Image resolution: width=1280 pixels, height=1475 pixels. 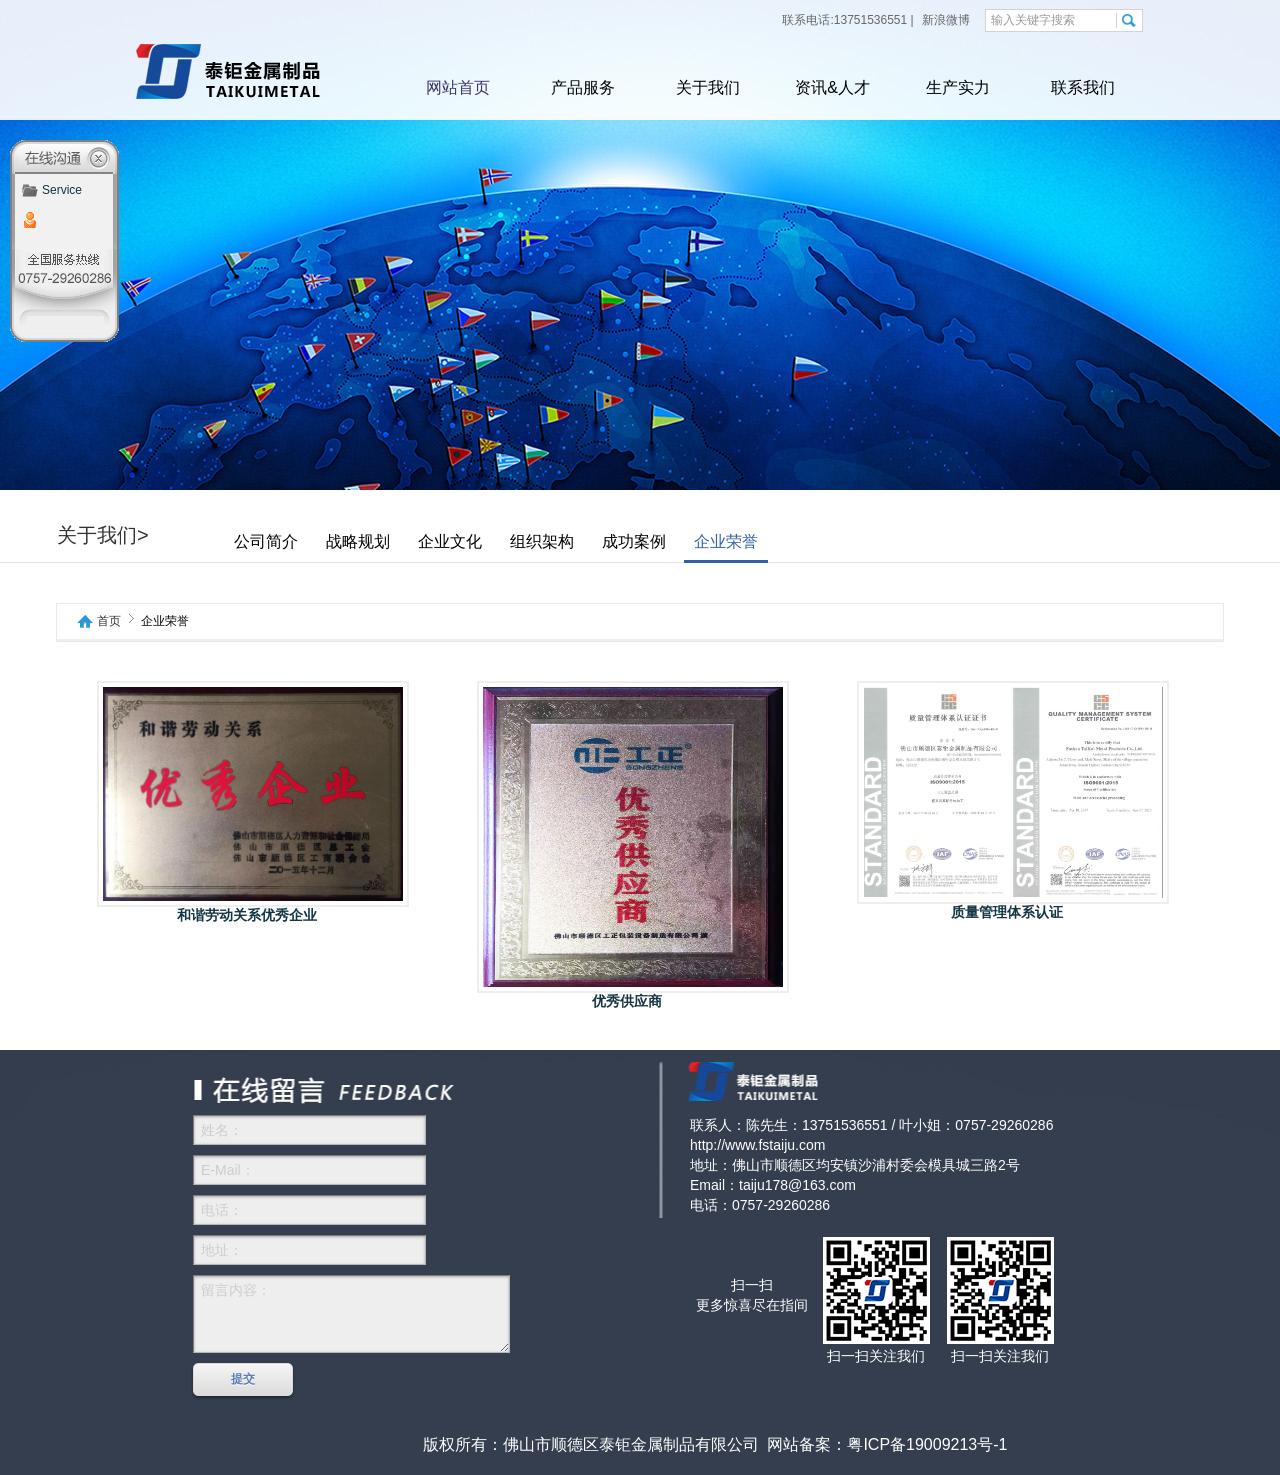 I want to click on 新浪微博, so click(x=944, y=20).